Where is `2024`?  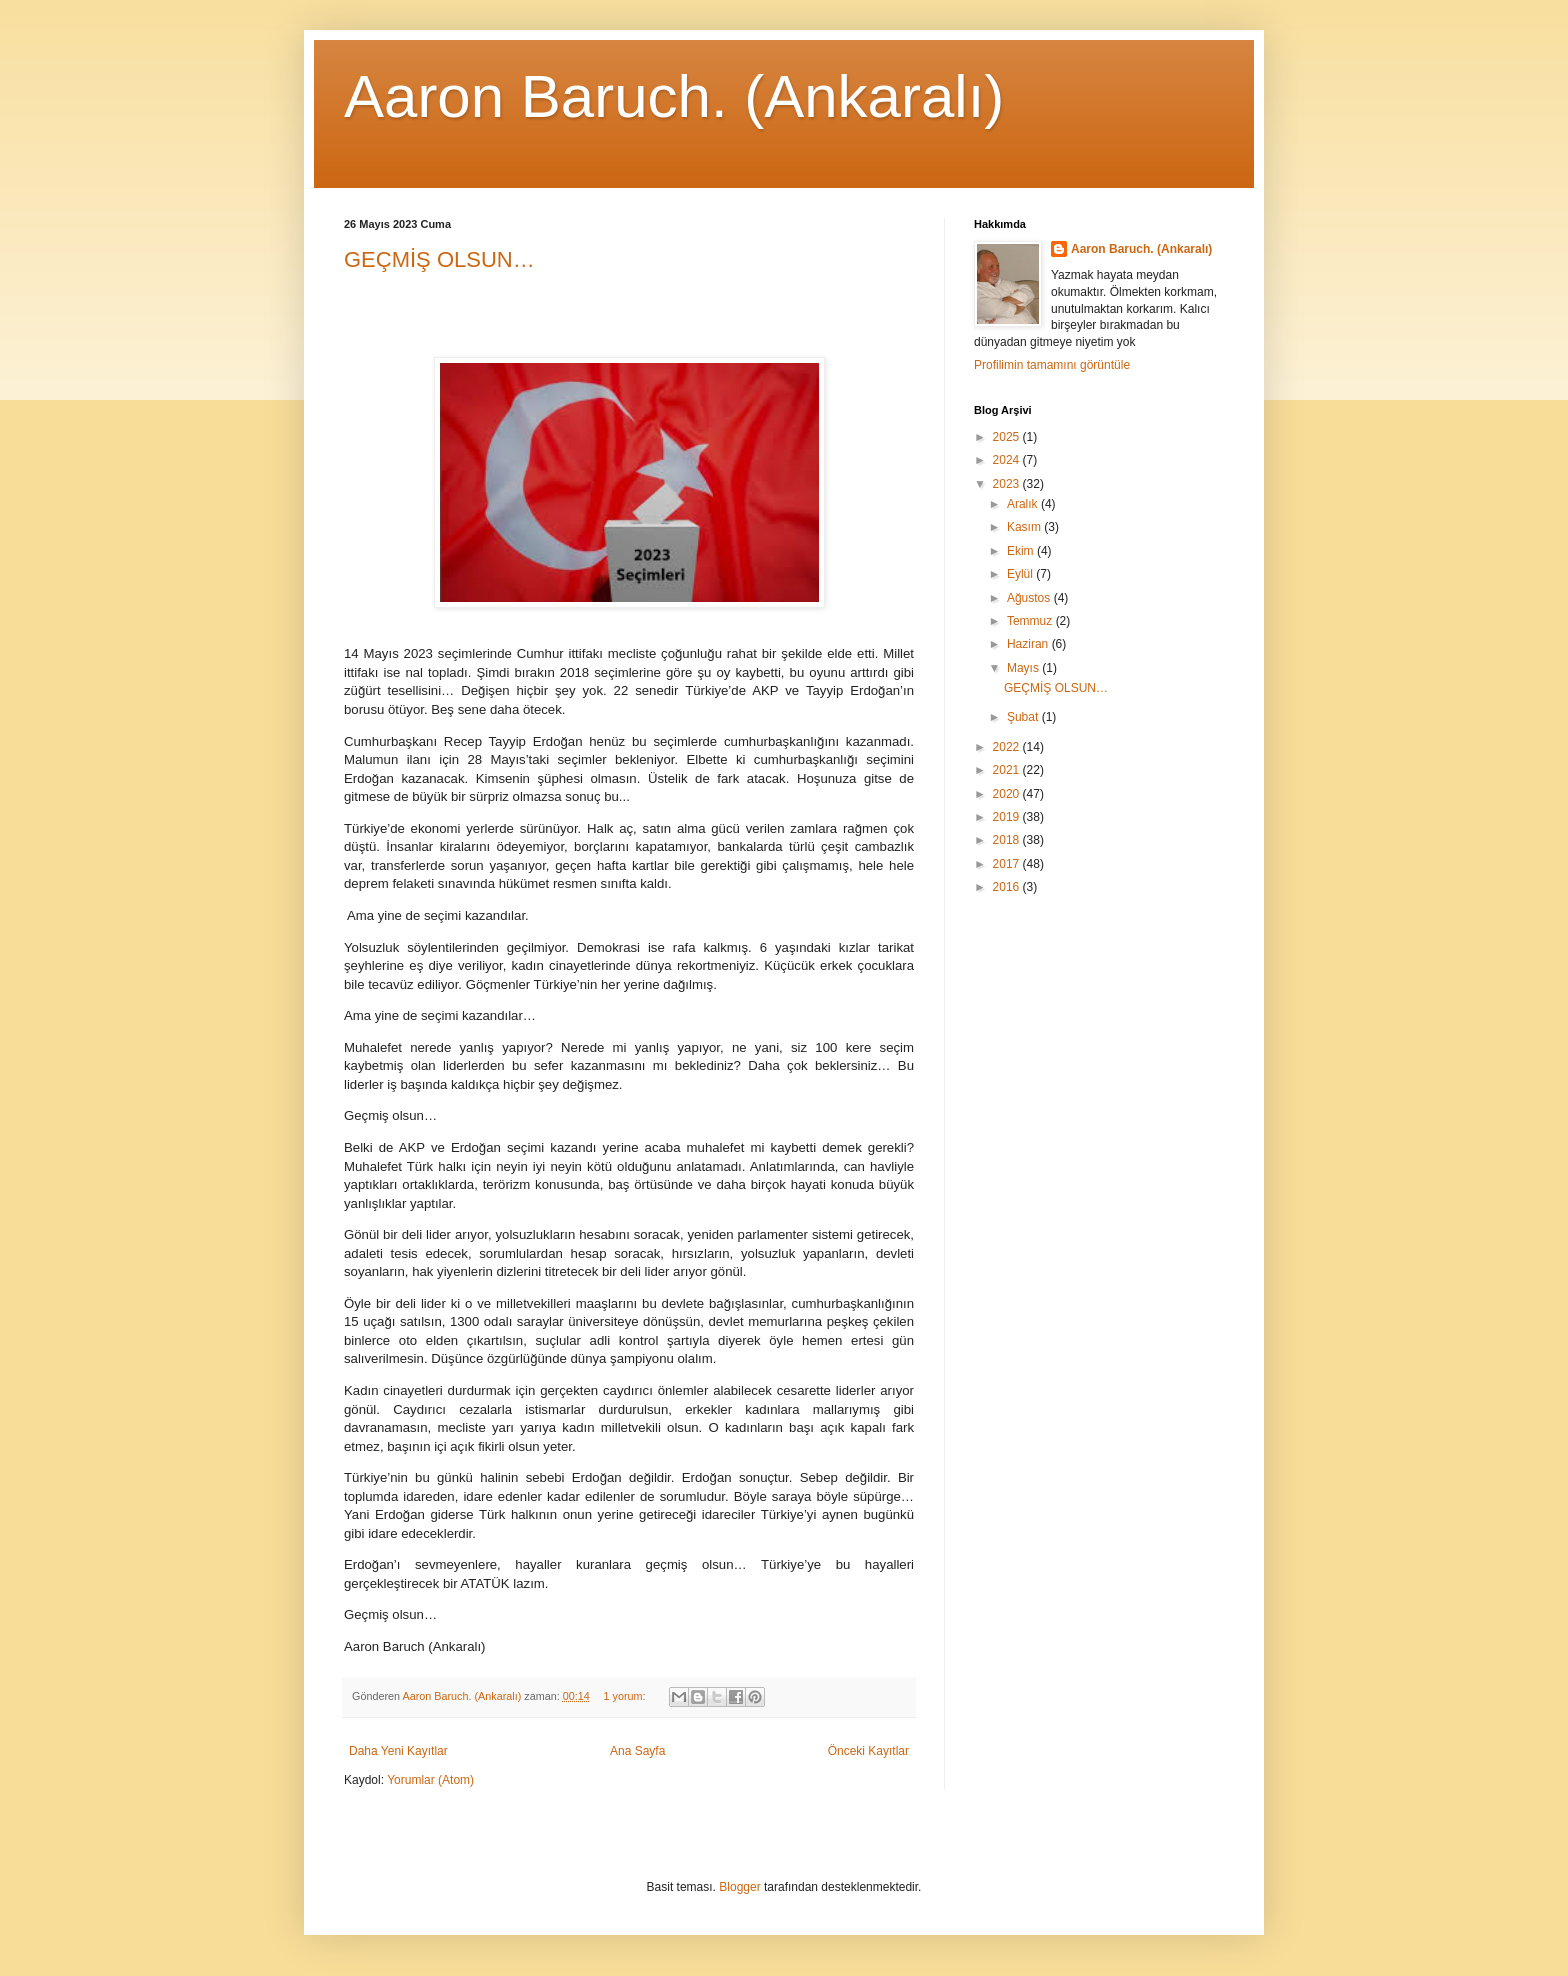 2024 is located at coordinates (1008, 460).